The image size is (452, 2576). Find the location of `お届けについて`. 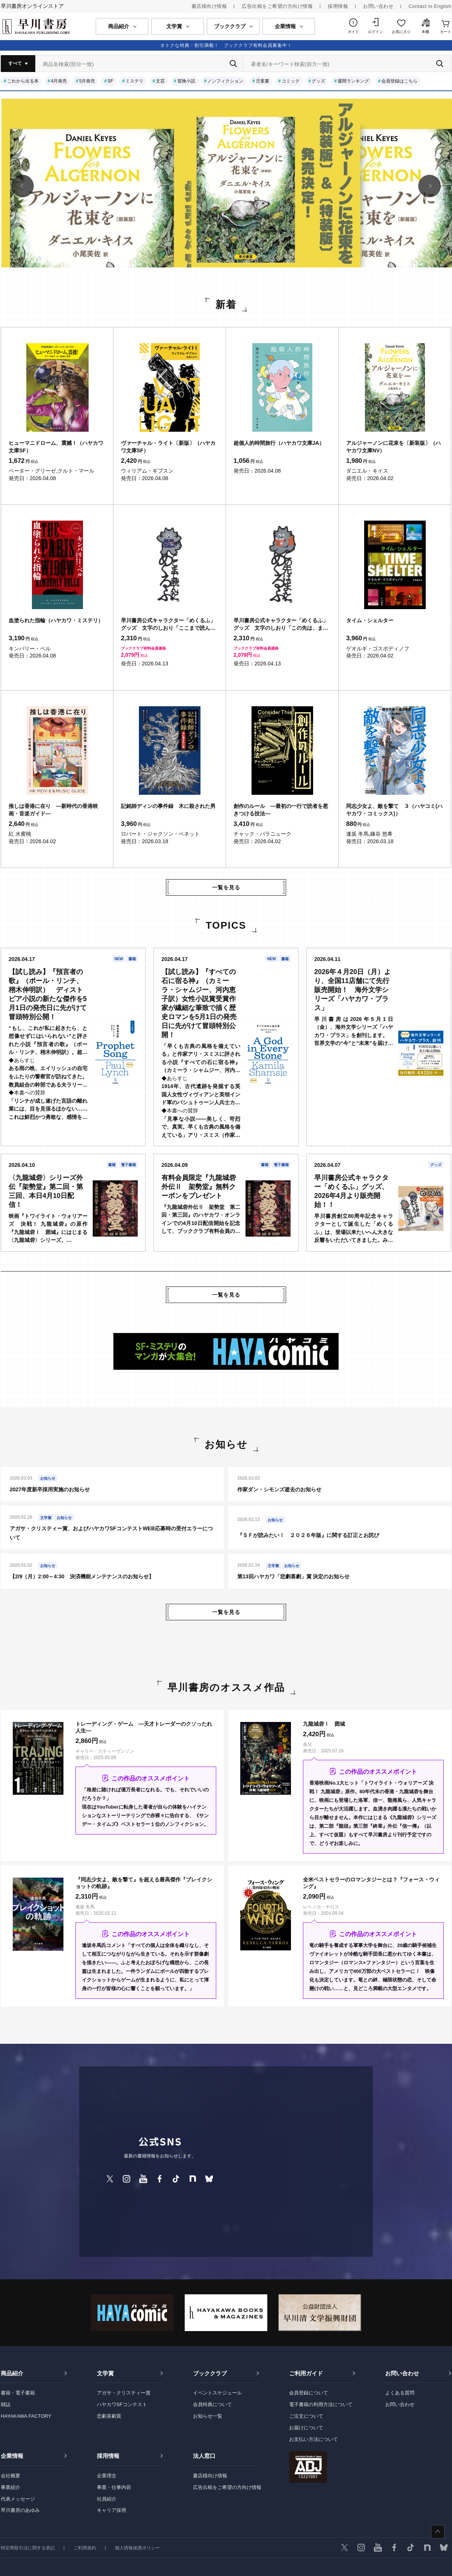

お届けについて is located at coordinates (306, 2427).